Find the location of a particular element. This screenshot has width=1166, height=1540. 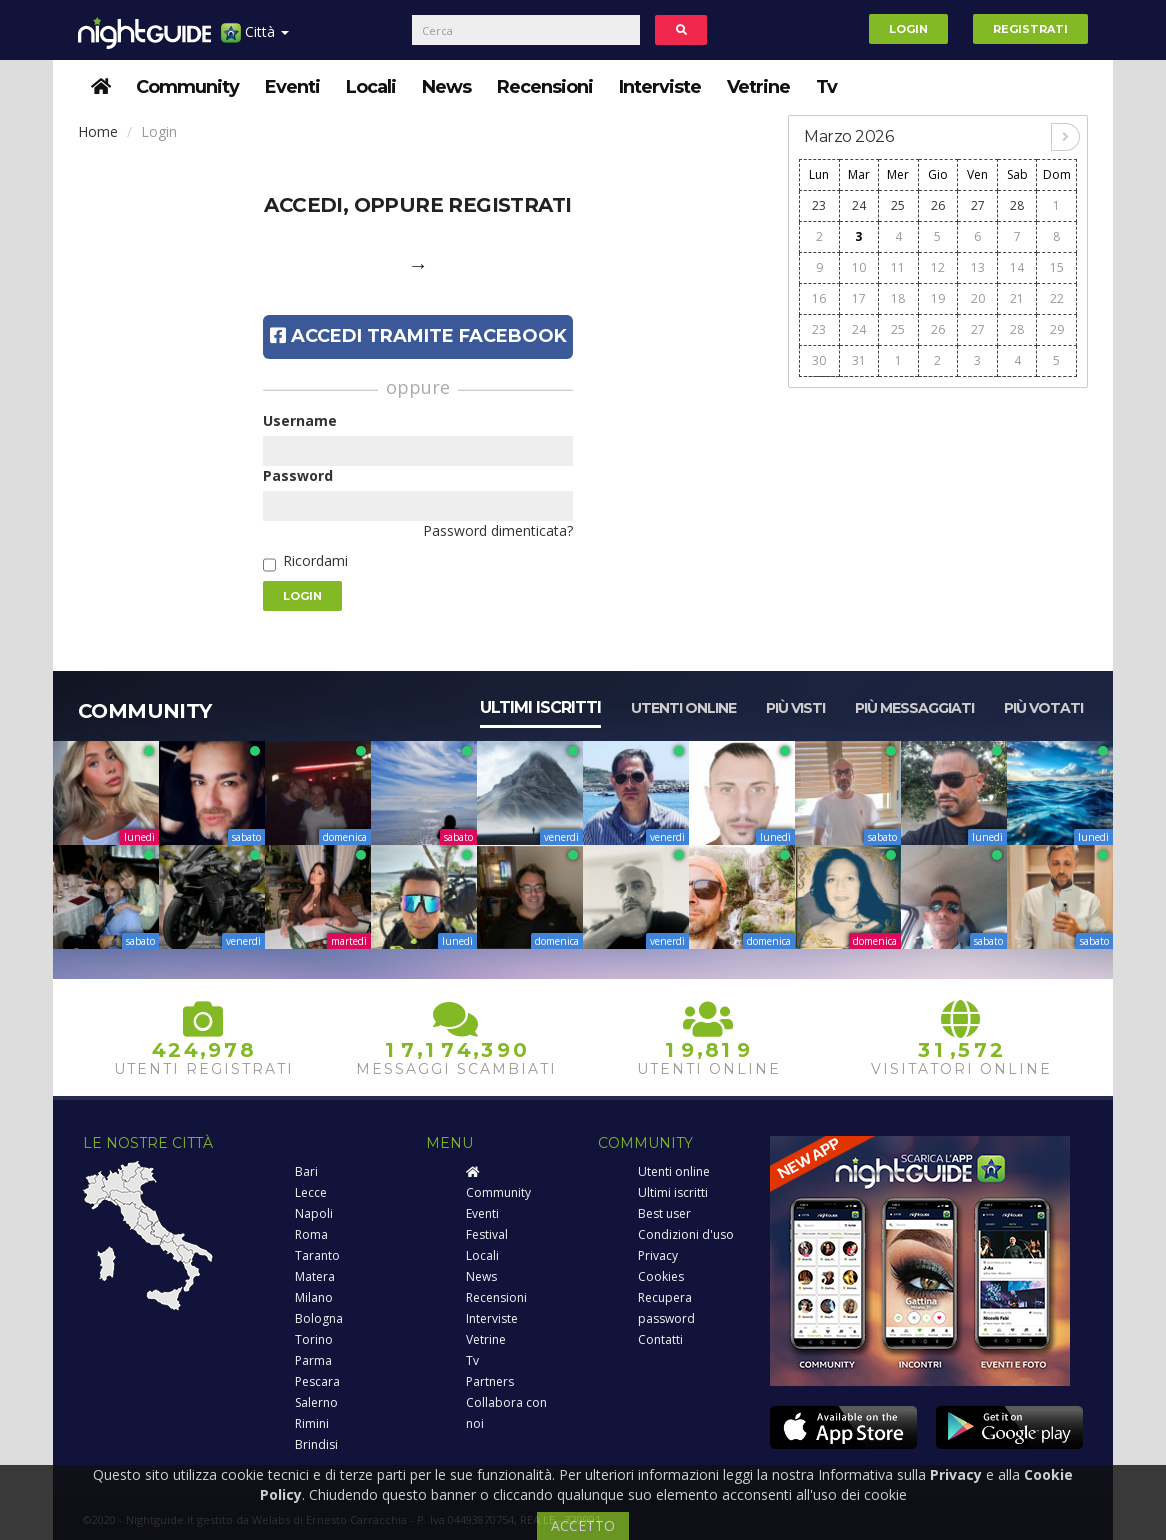

14 is located at coordinates (1017, 267).